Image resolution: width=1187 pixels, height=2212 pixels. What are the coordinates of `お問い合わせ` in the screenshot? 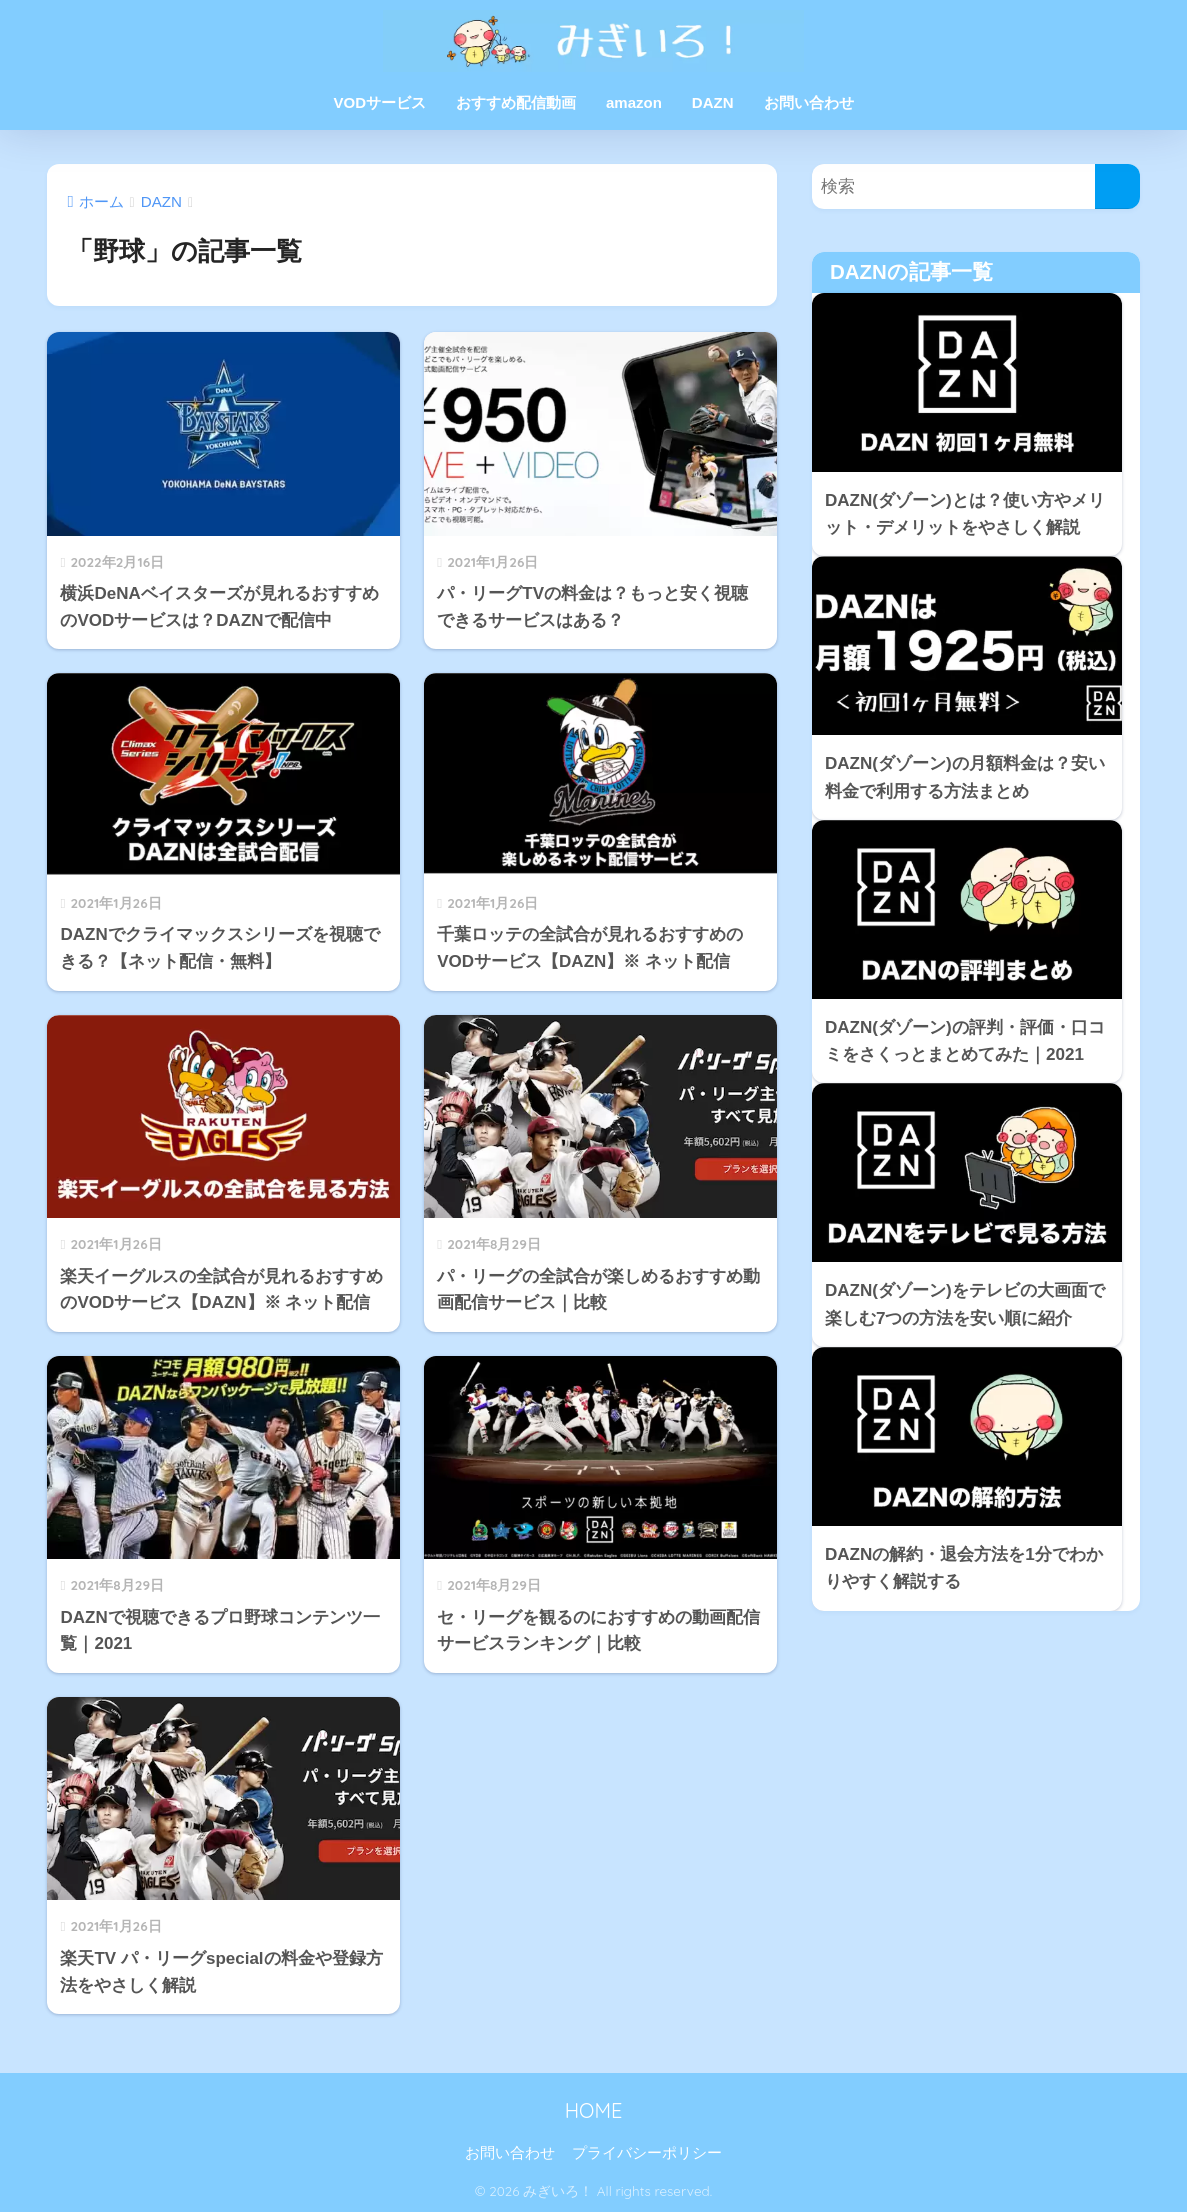 It's located at (809, 102).